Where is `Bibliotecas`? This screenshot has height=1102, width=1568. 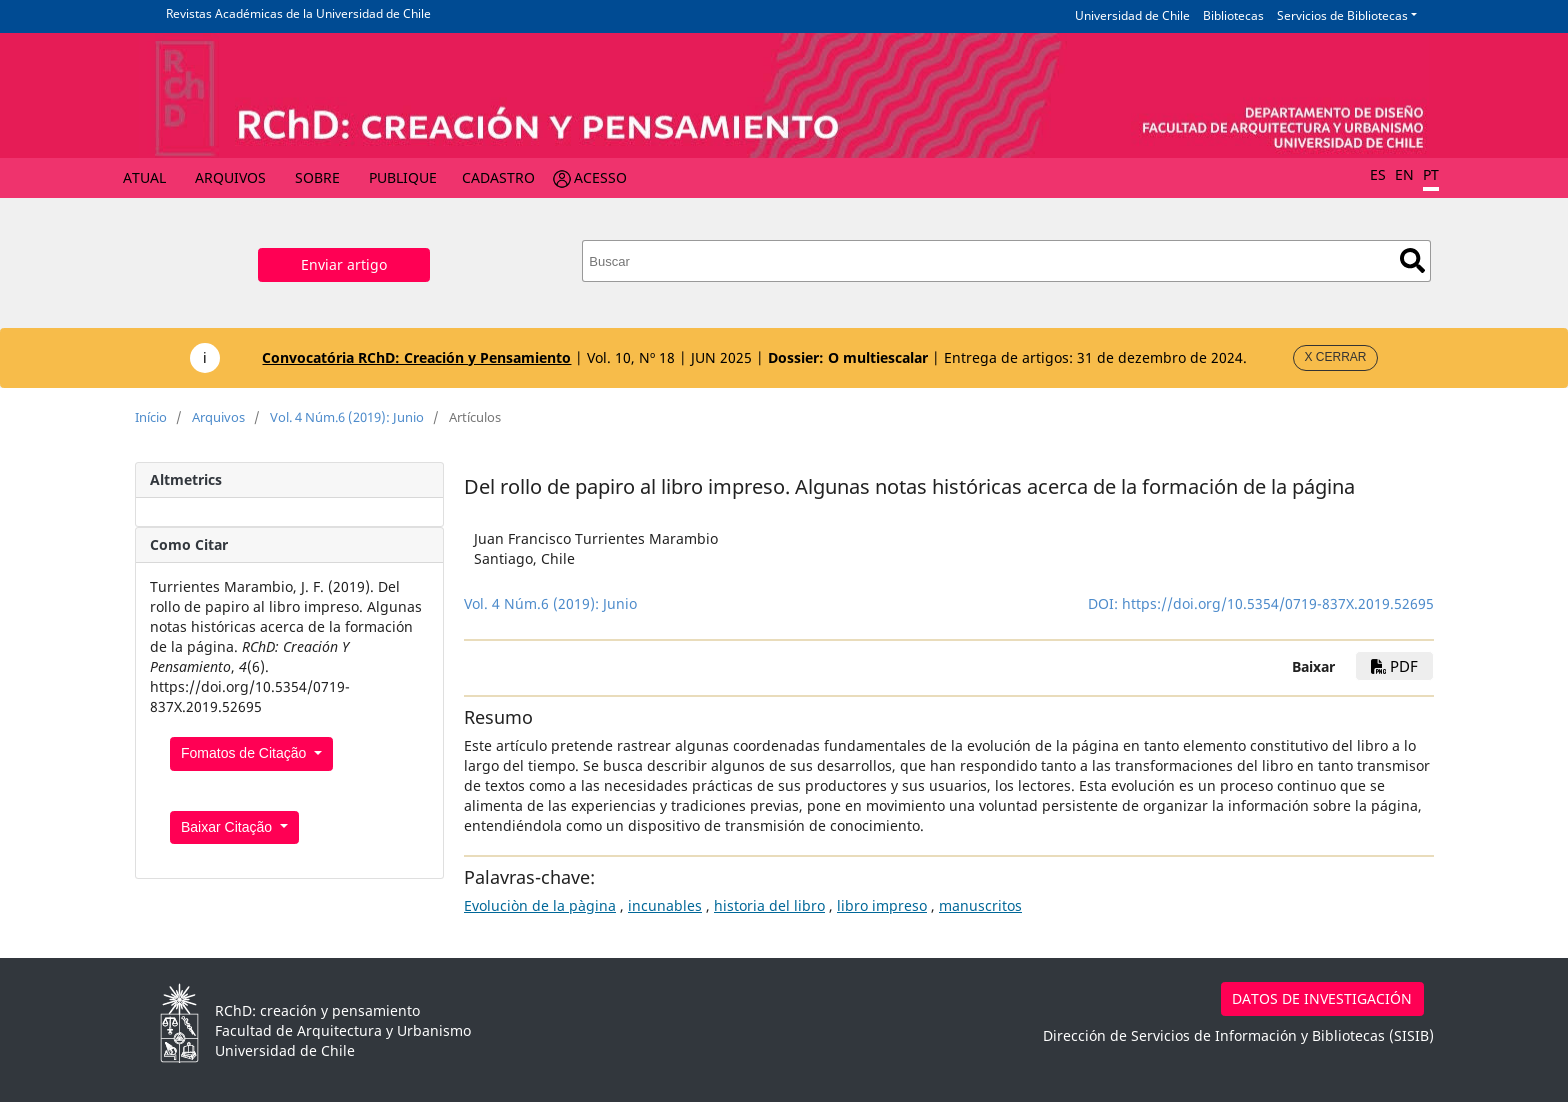
Bibliotecas is located at coordinates (1233, 15).